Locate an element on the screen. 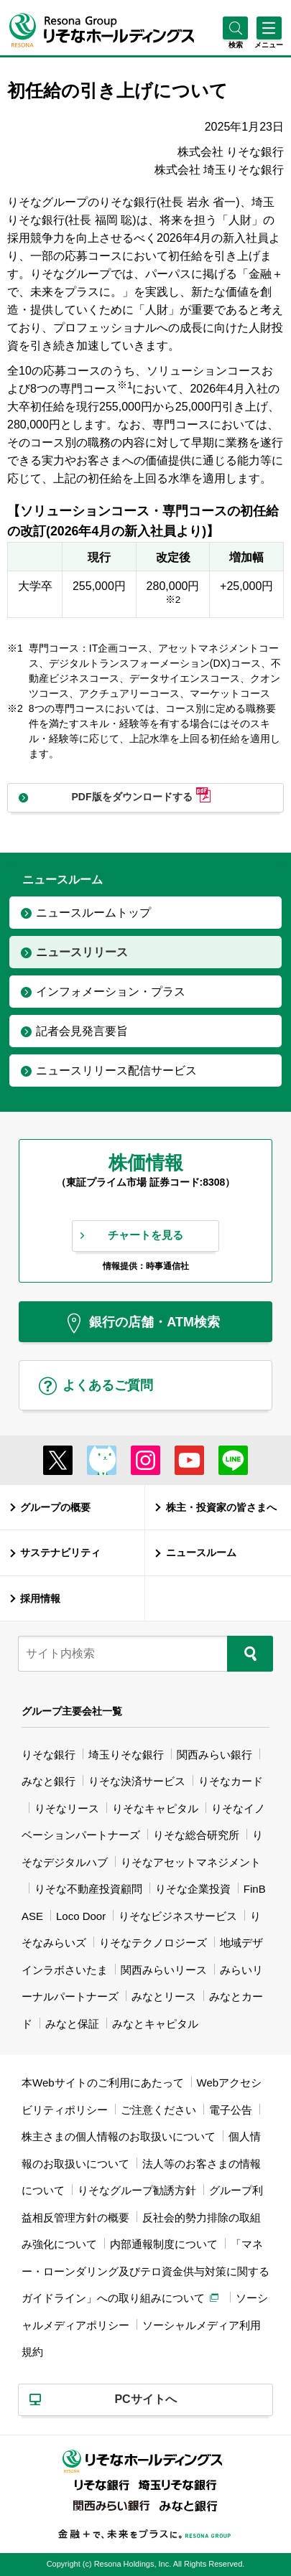 Image resolution: width=291 pixels, height=2576 pixels. [button] is located at coordinates (235, 45).